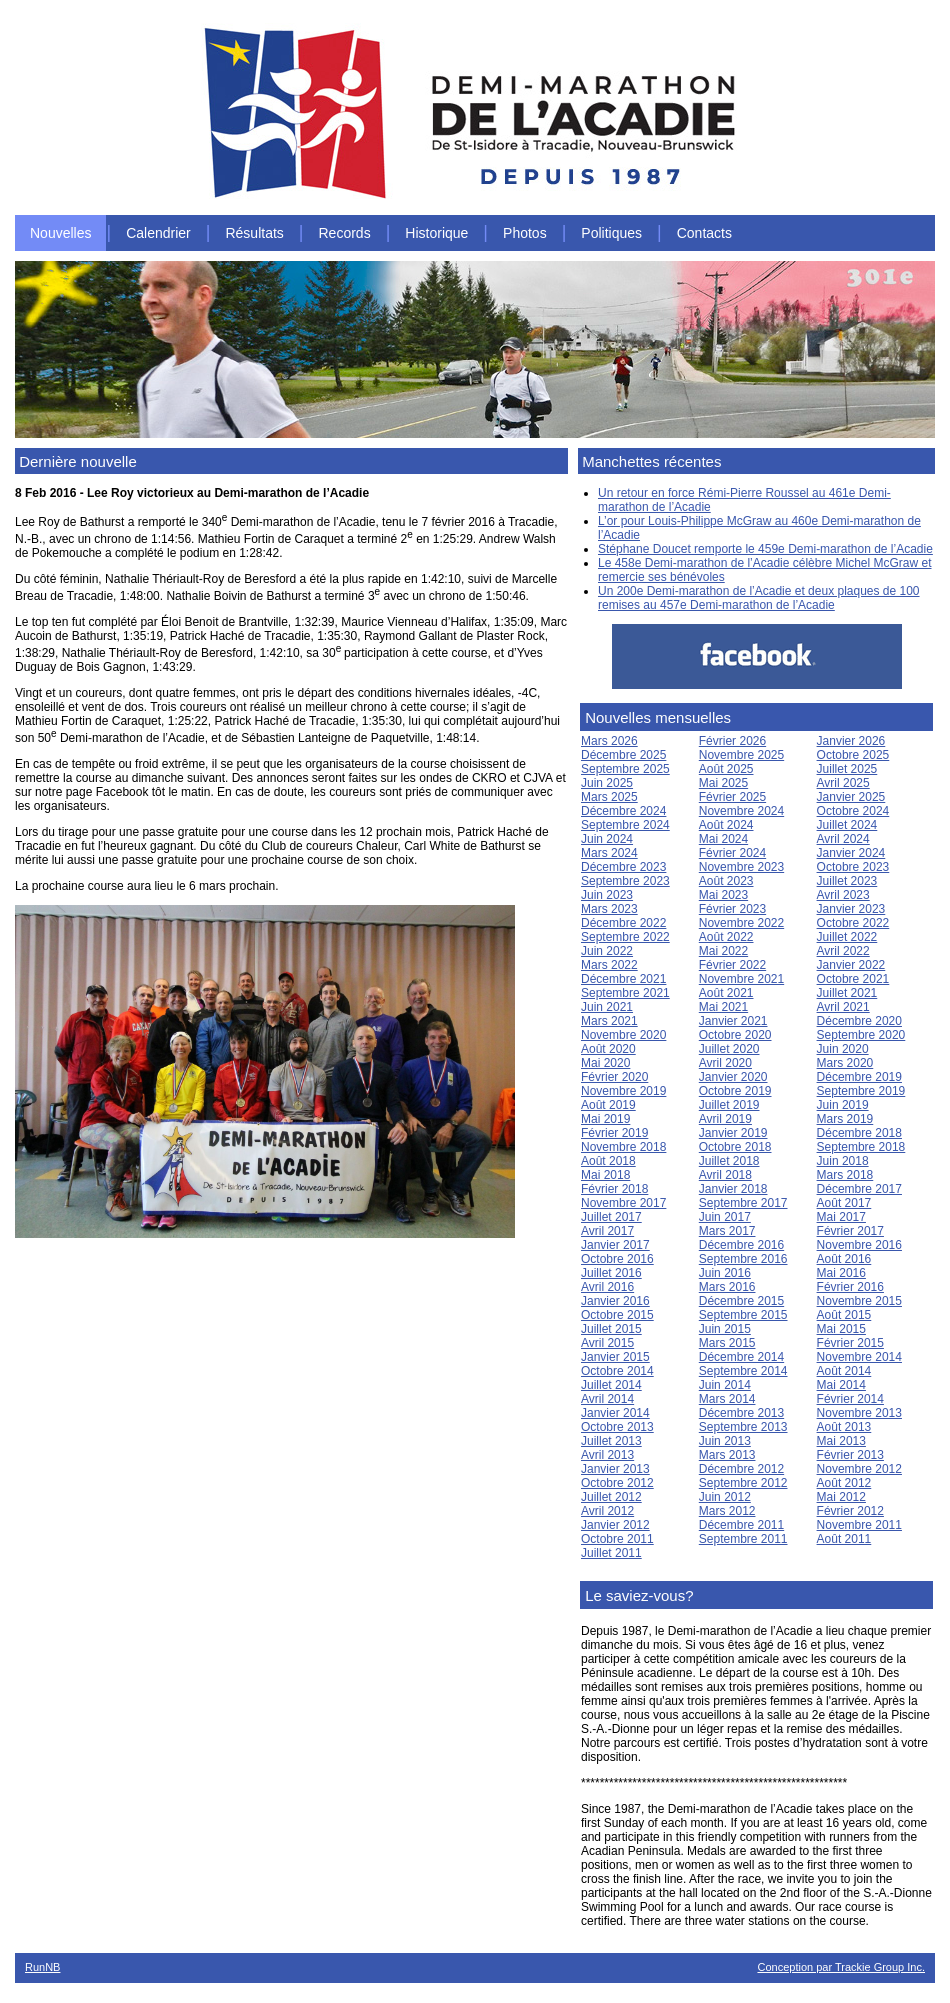  Describe the element at coordinates (611, 1329) in the screenshot. I see `Juillet 2015` at that location.